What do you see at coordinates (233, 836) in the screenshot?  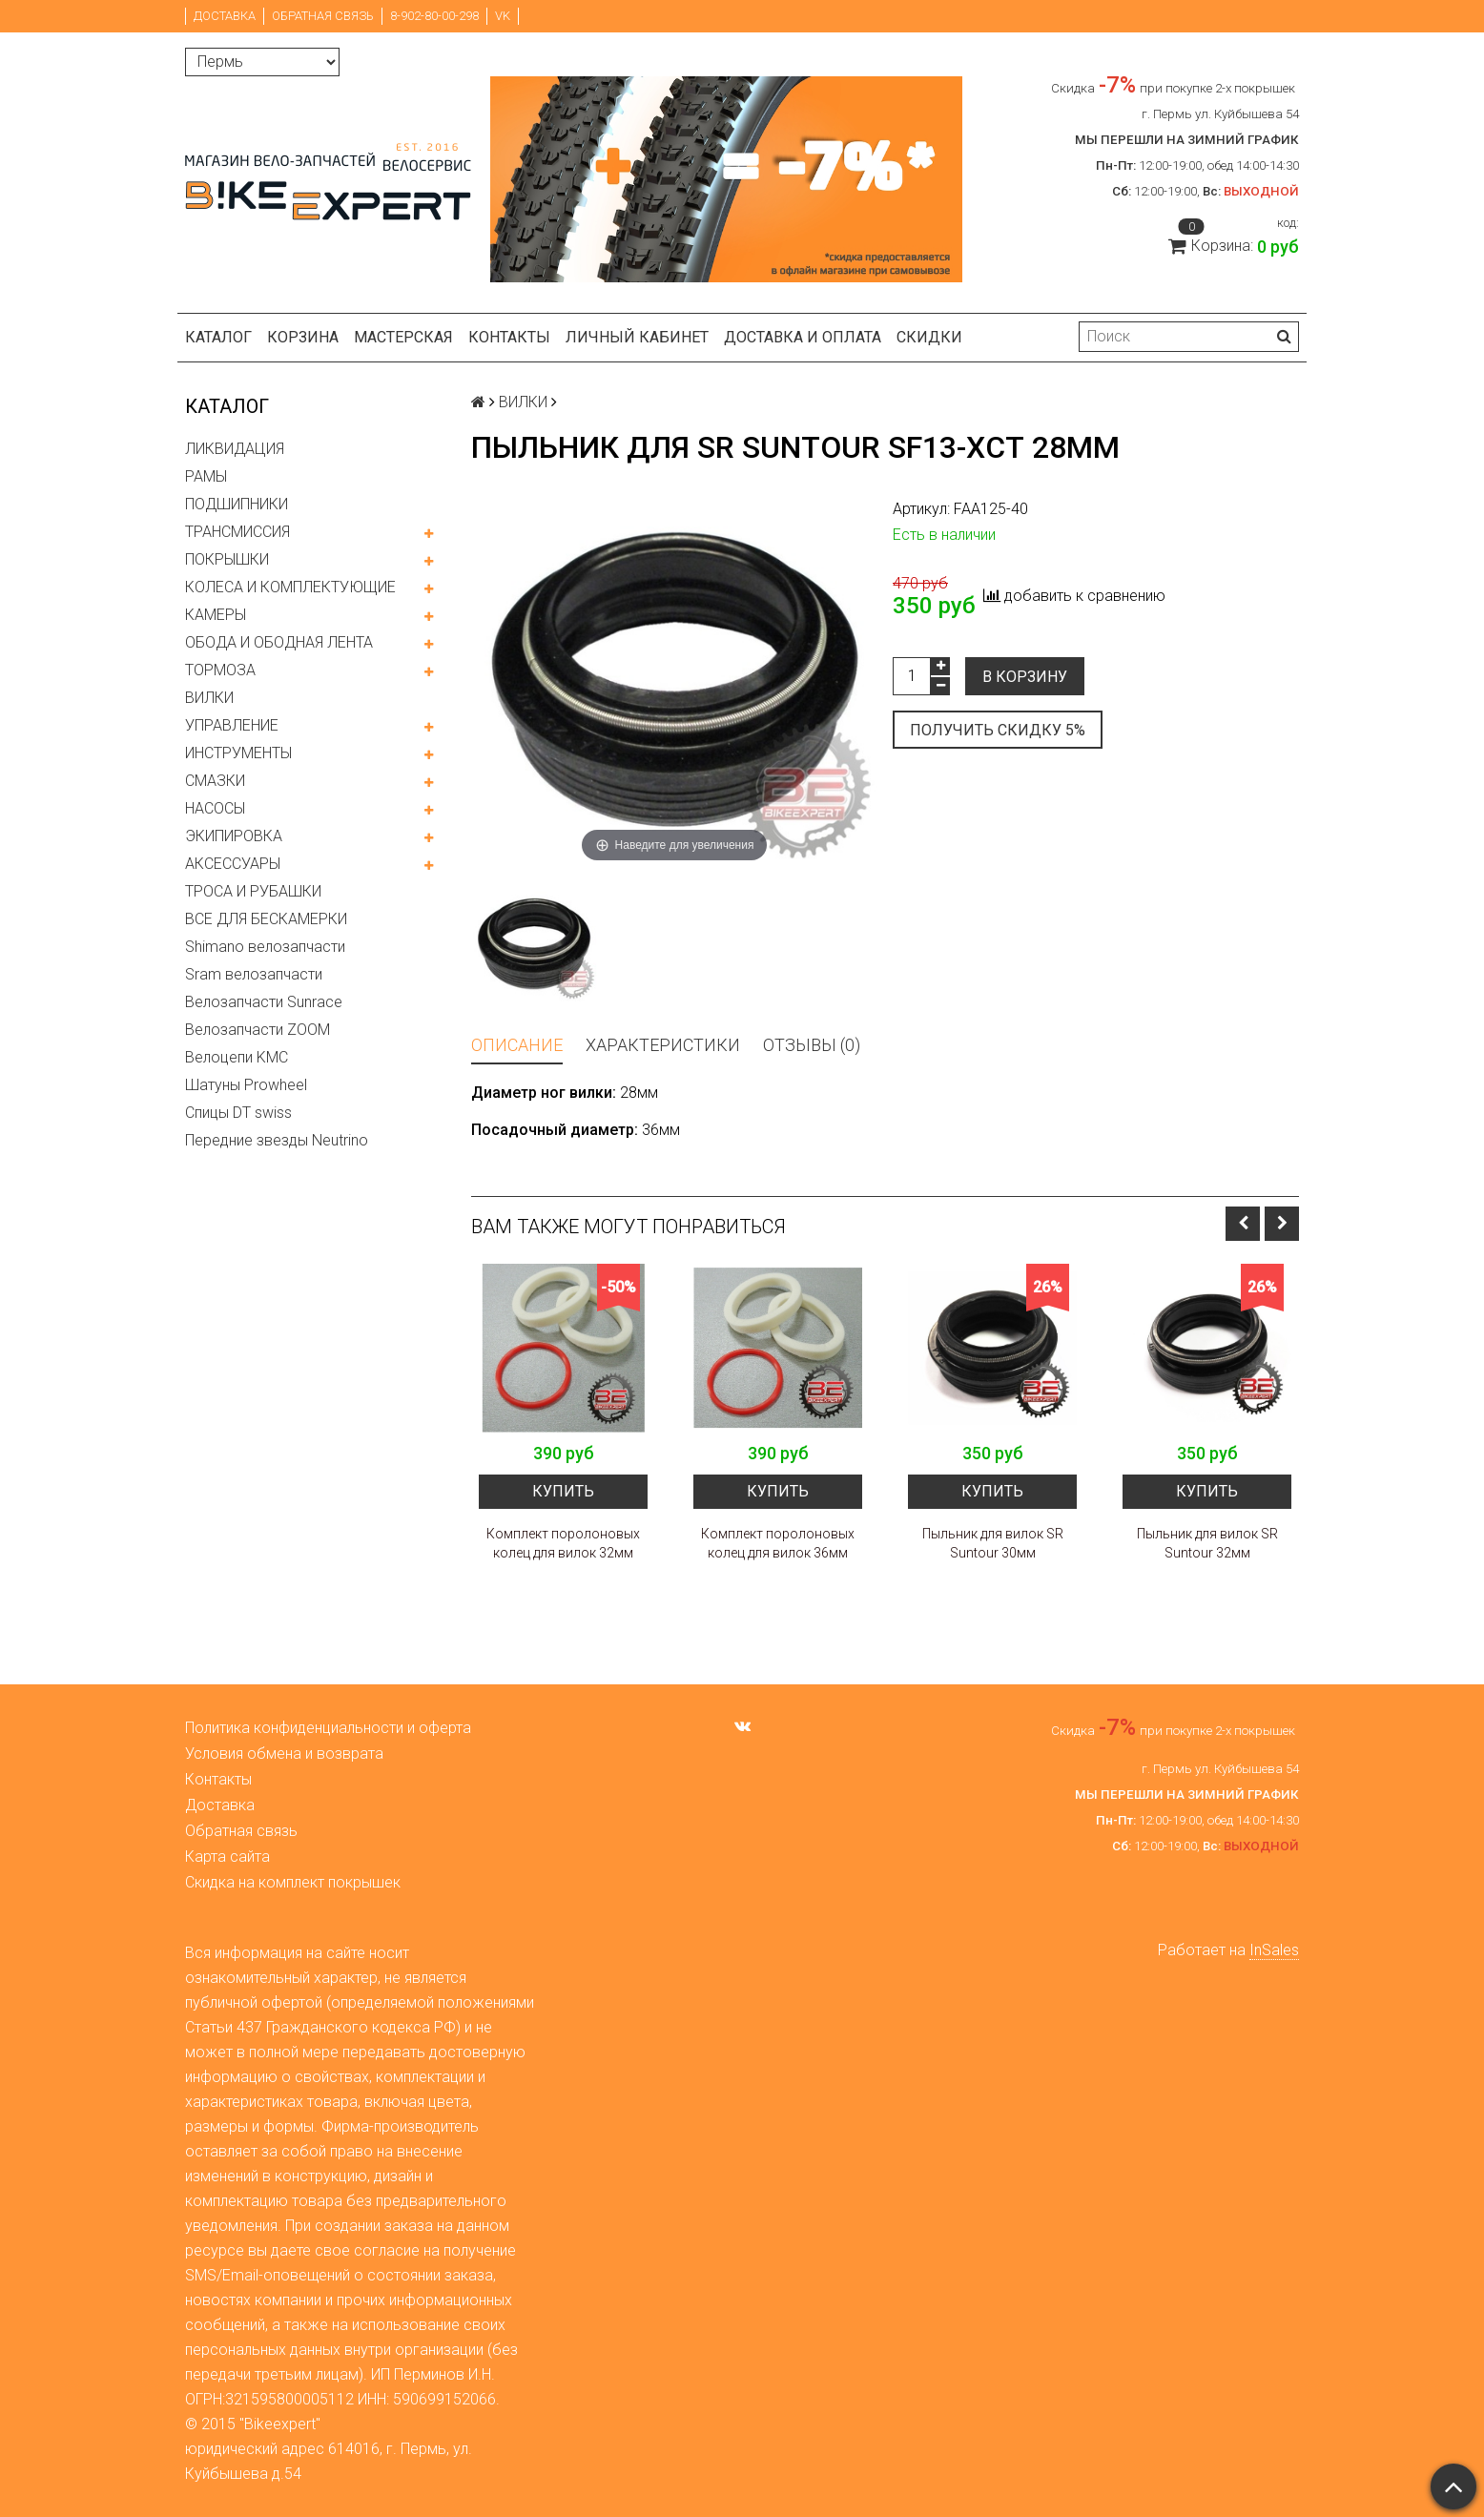 I see `ЭКИПИРОВКА` at bounding box center [233, 836].